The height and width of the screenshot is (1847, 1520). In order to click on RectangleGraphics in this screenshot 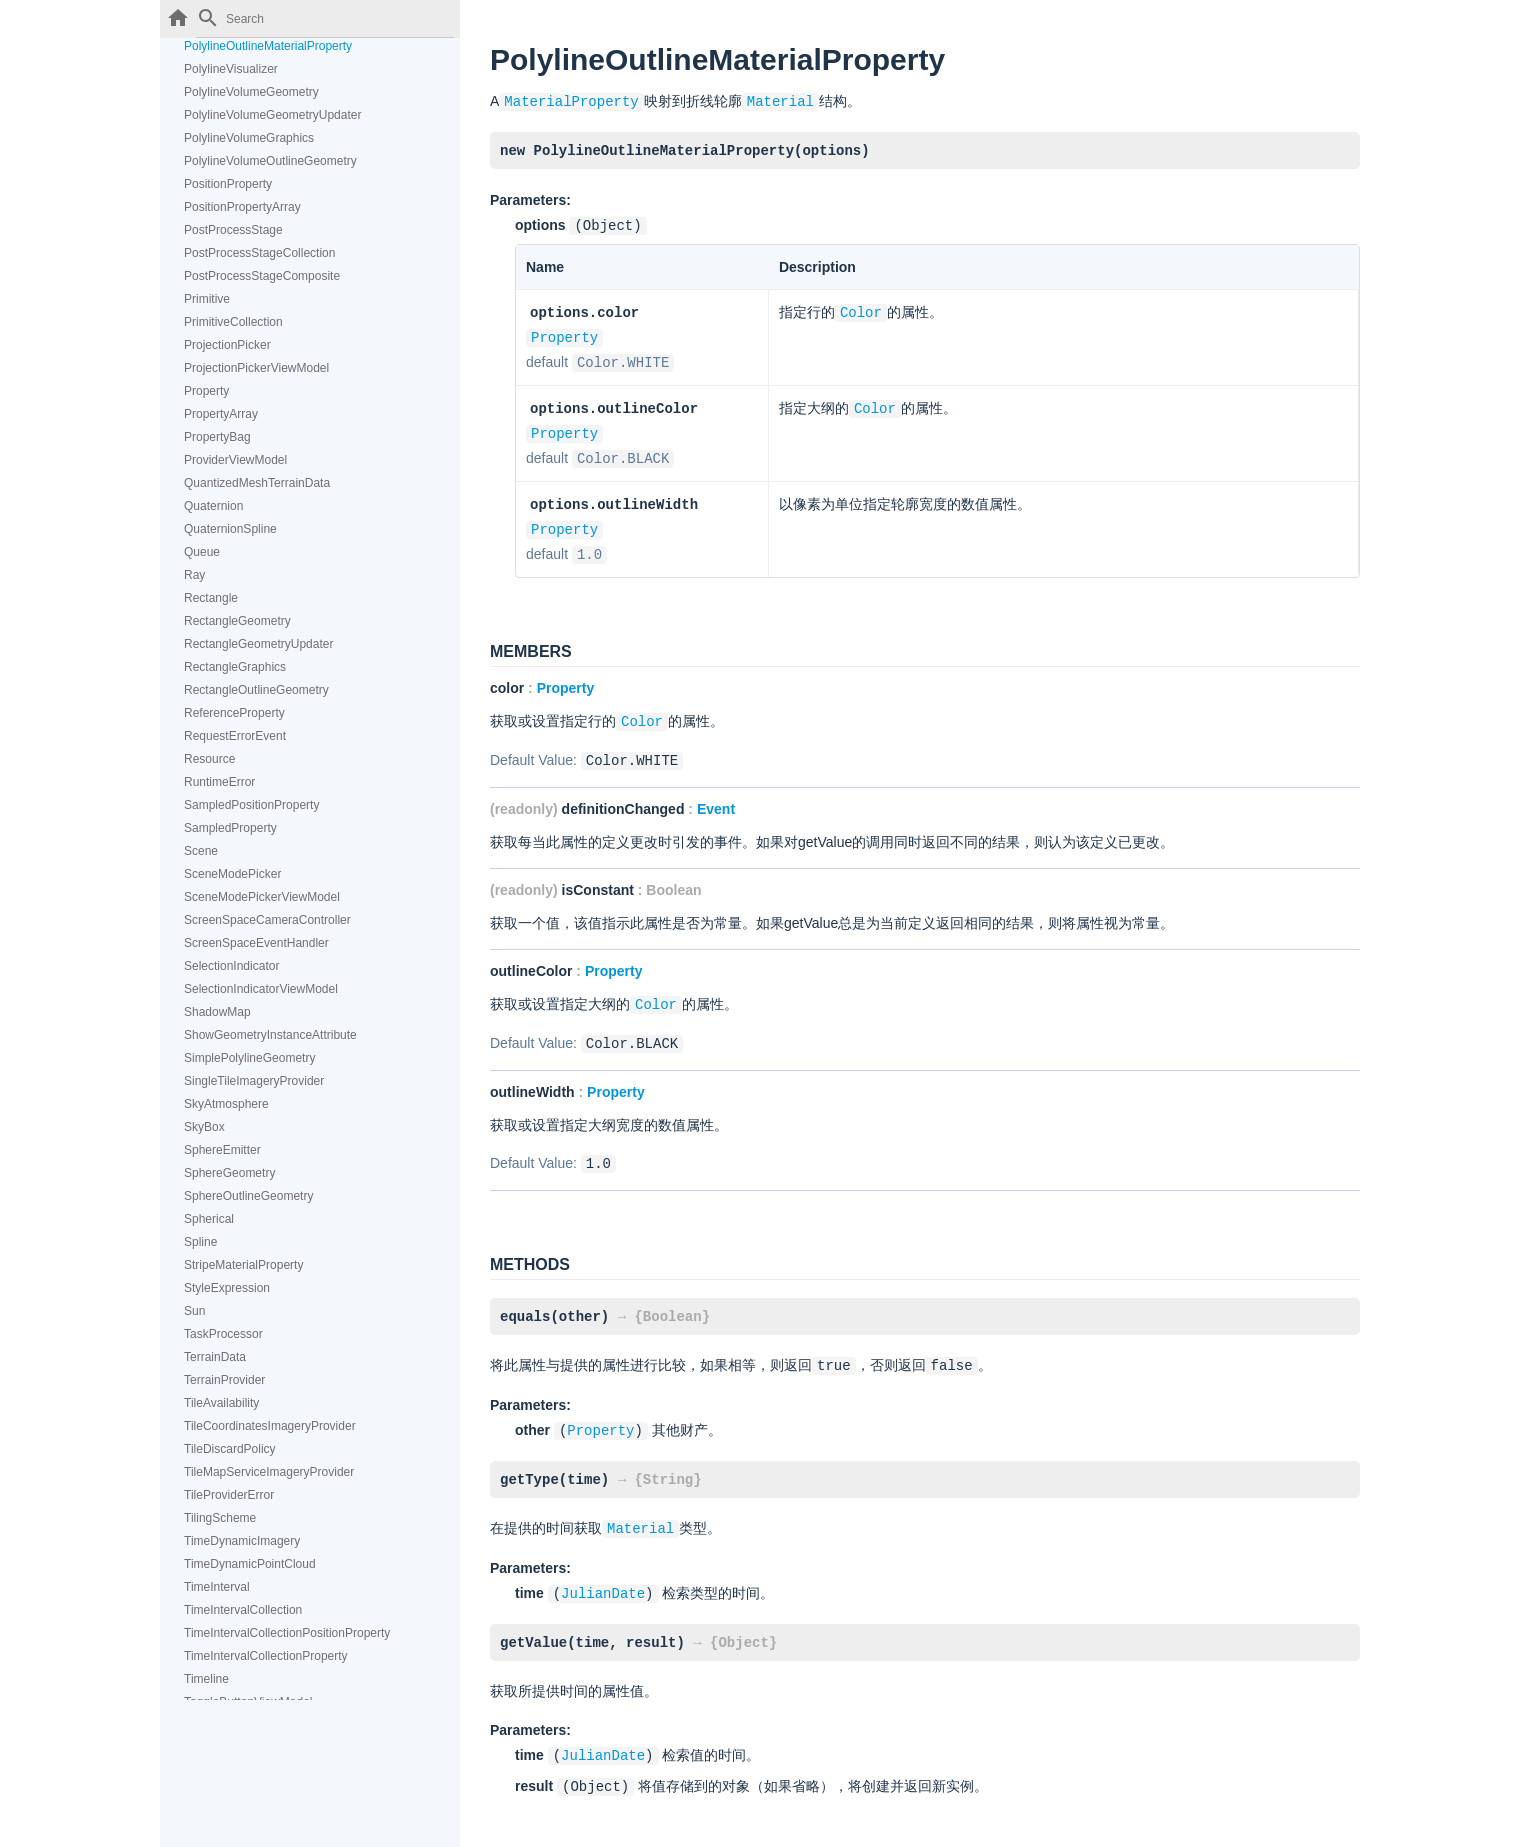, I will do `click(235, 667)`.